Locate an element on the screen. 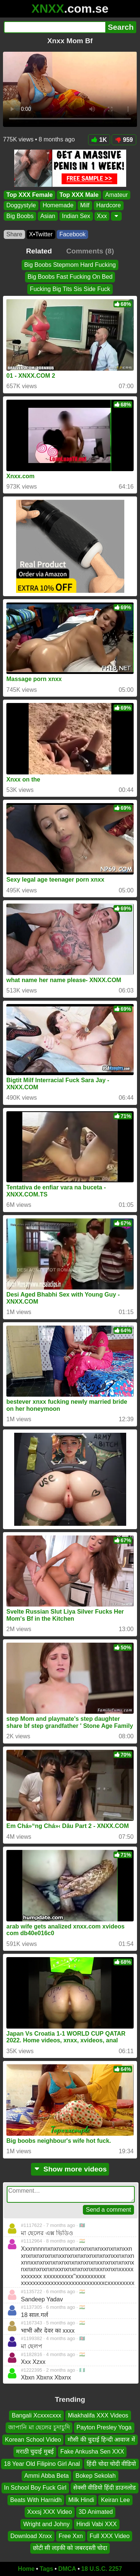 This screenshot has height=2576, width=140. Download Xnxx is located at coordinates (31, 2536).